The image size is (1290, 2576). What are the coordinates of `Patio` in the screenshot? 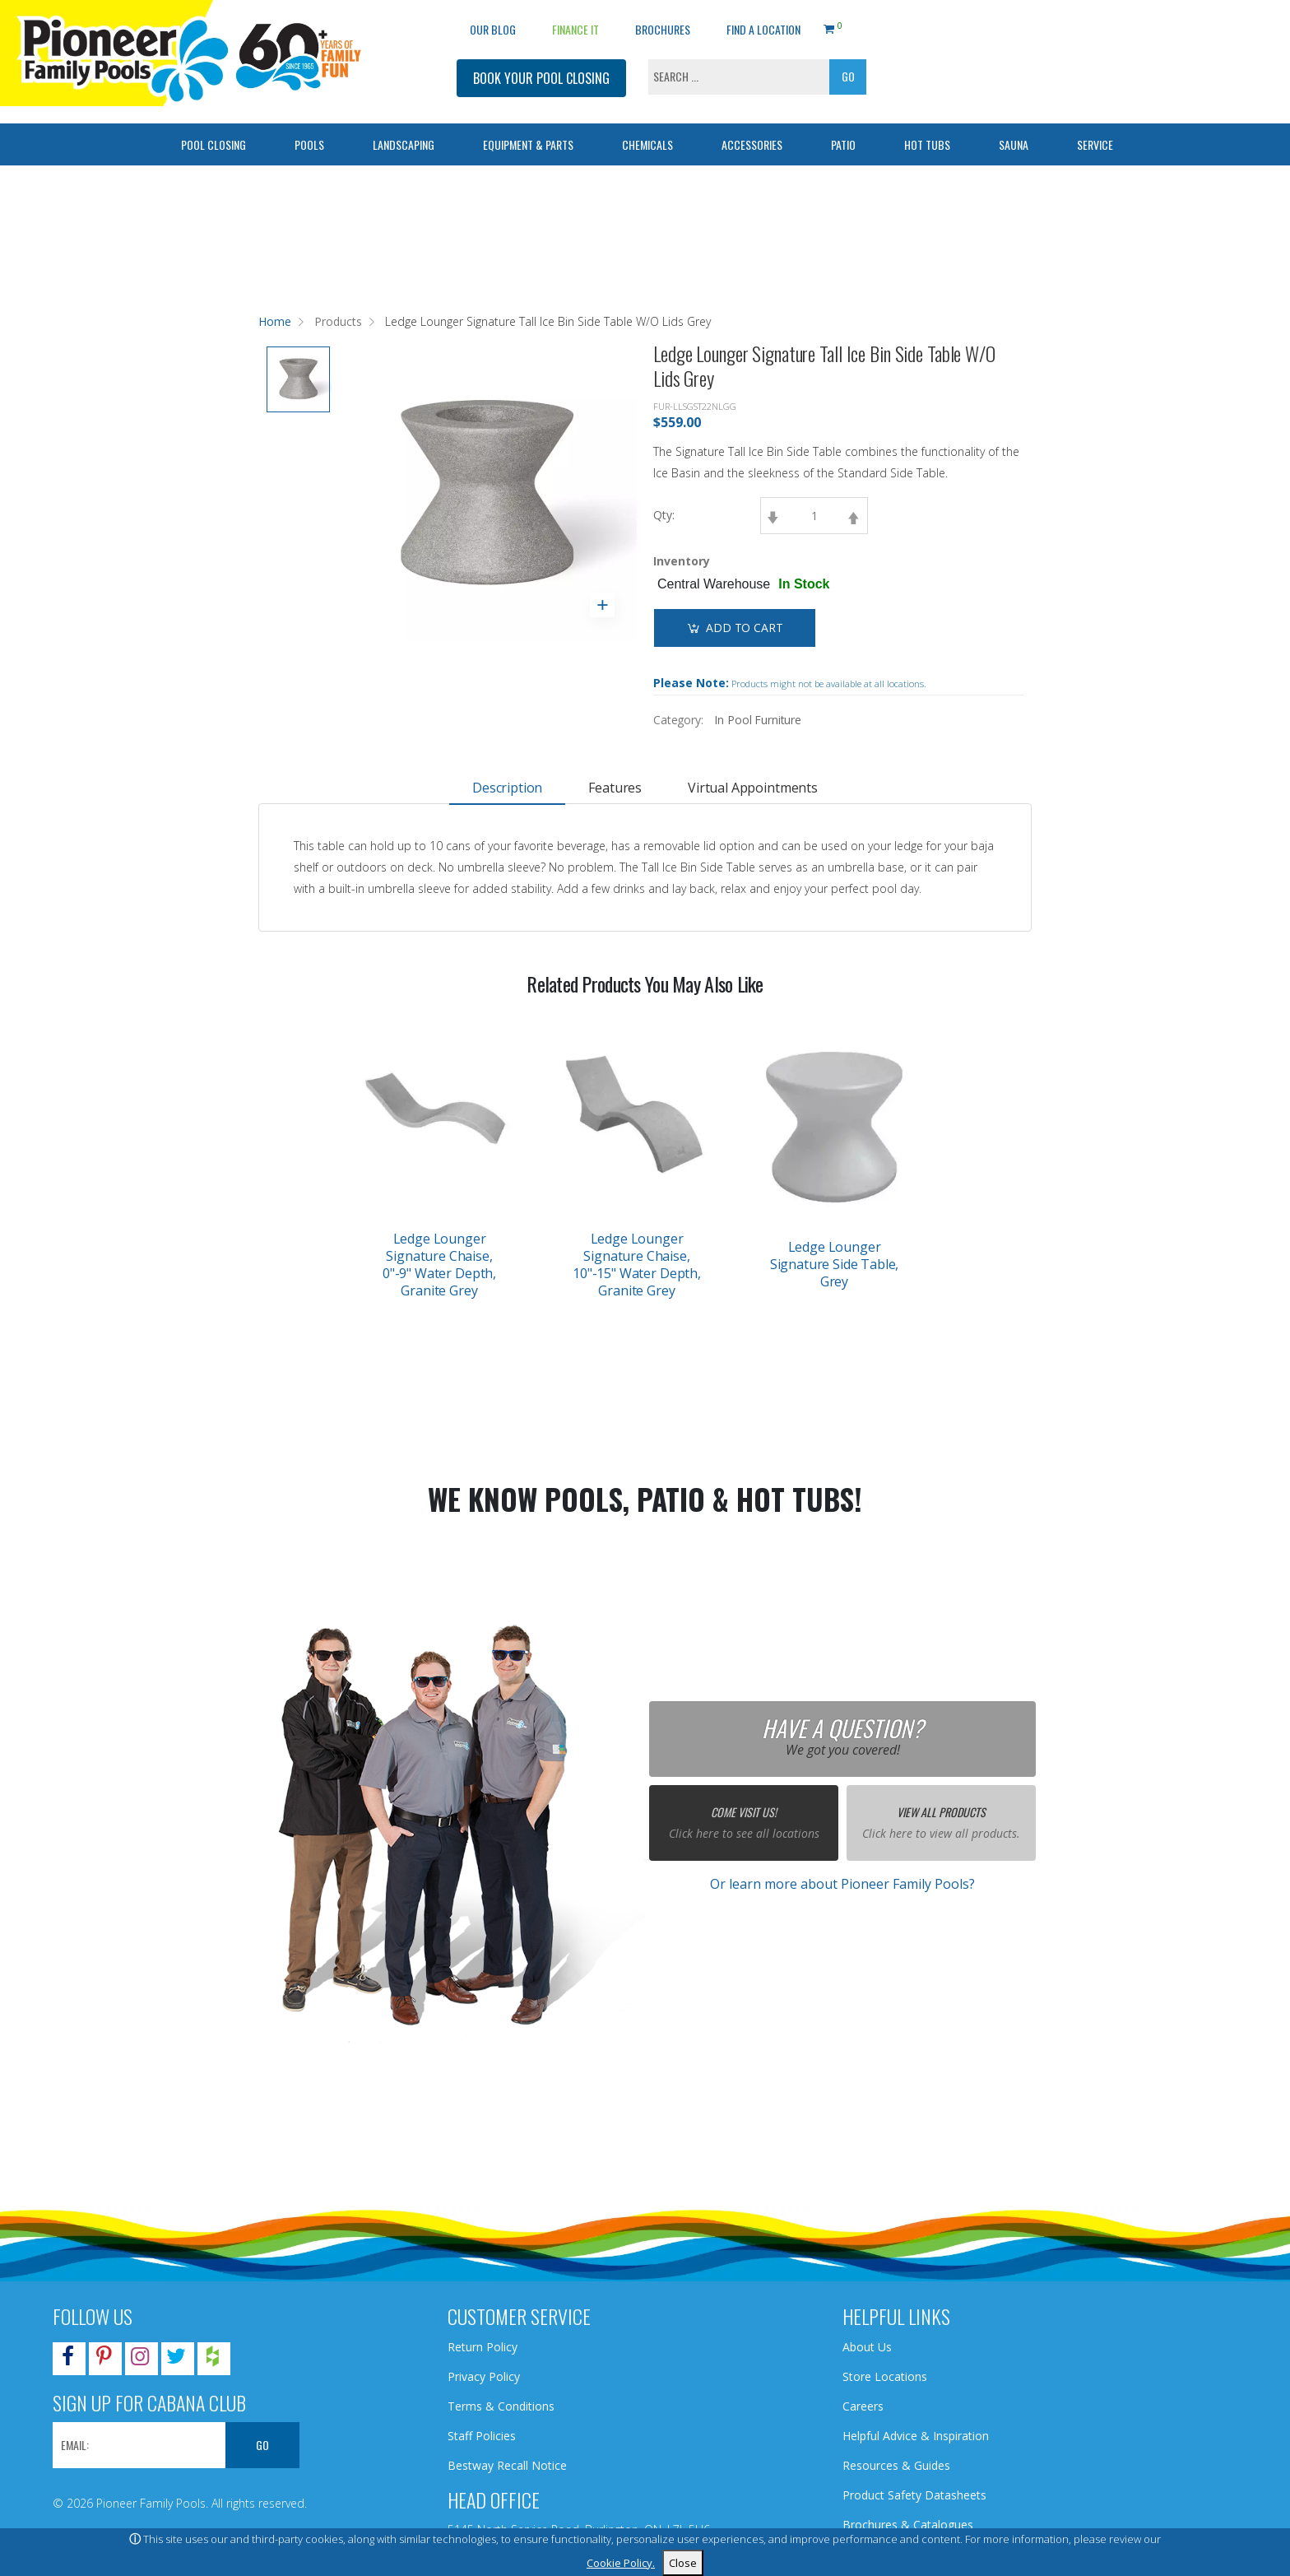 It's located at (843, 144).